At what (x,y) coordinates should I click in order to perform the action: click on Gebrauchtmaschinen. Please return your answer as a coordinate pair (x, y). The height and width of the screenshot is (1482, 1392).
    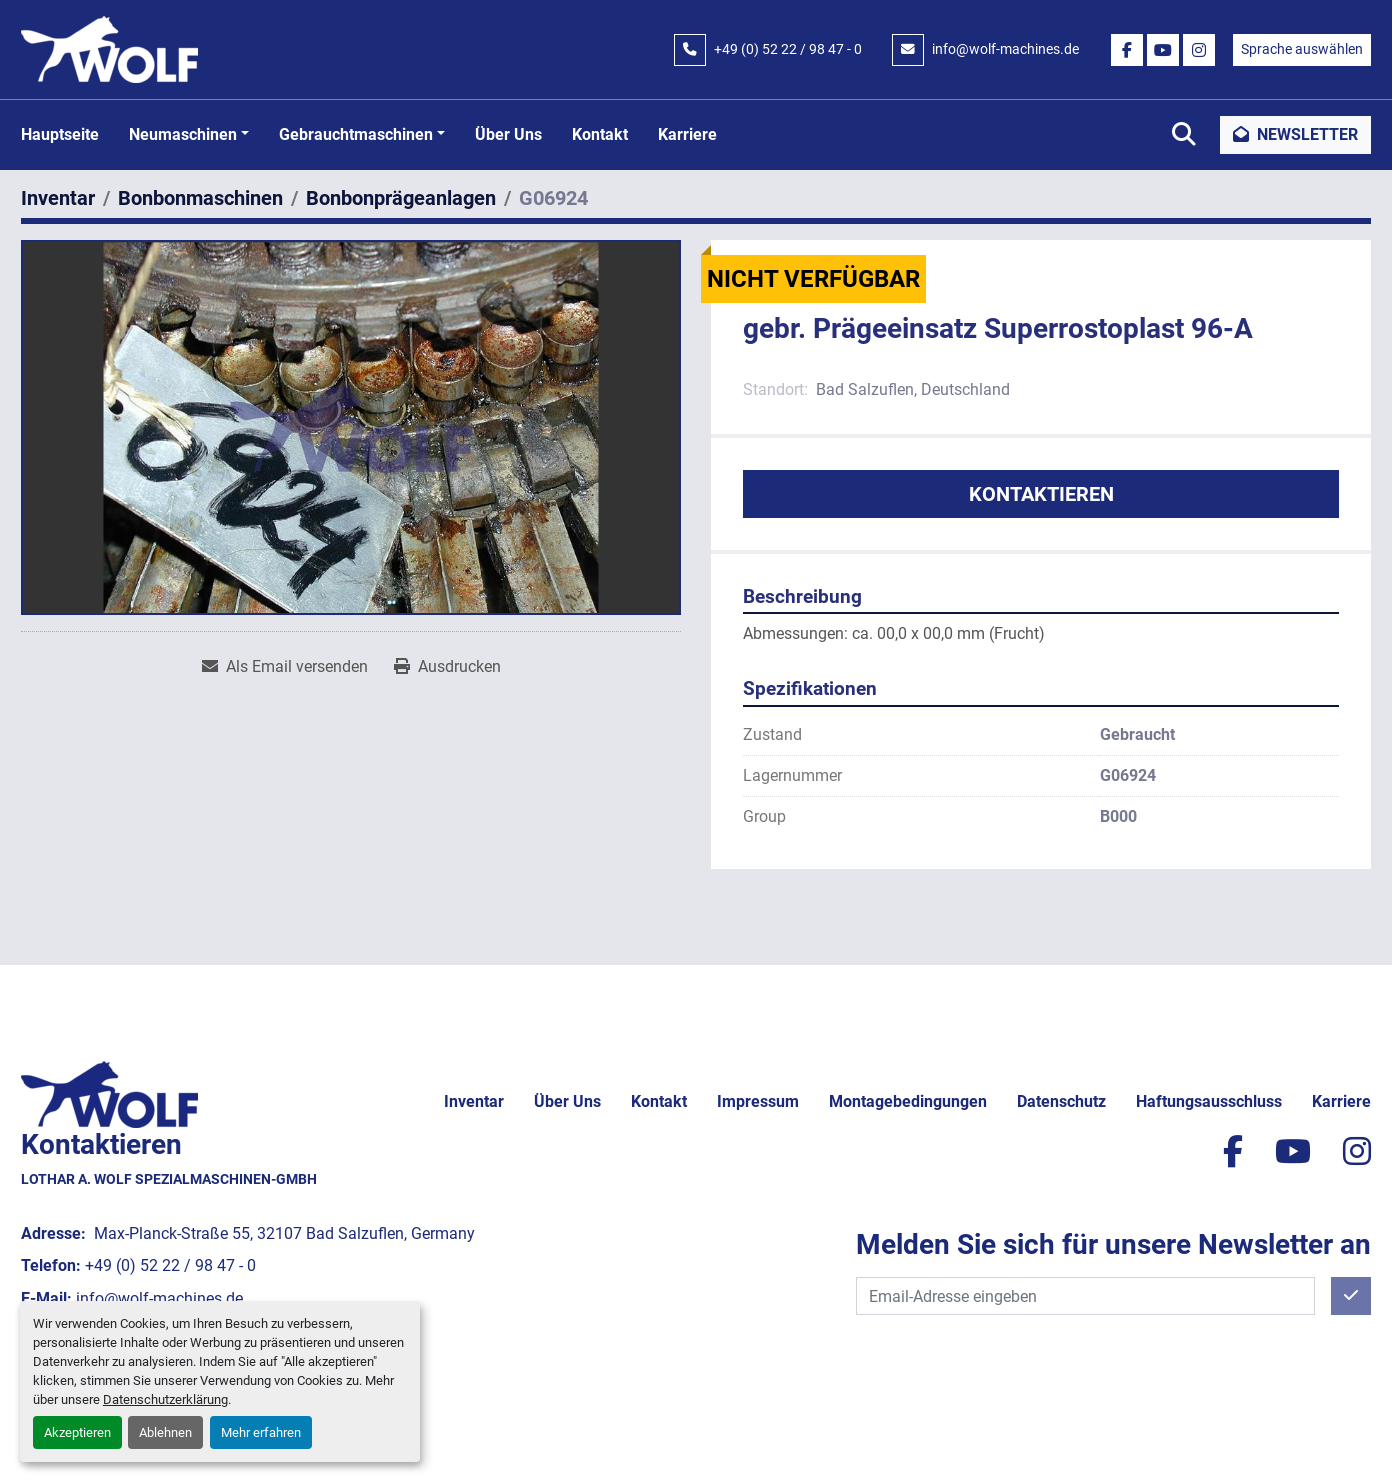
    Looking at the image, I should click on (356, 134).